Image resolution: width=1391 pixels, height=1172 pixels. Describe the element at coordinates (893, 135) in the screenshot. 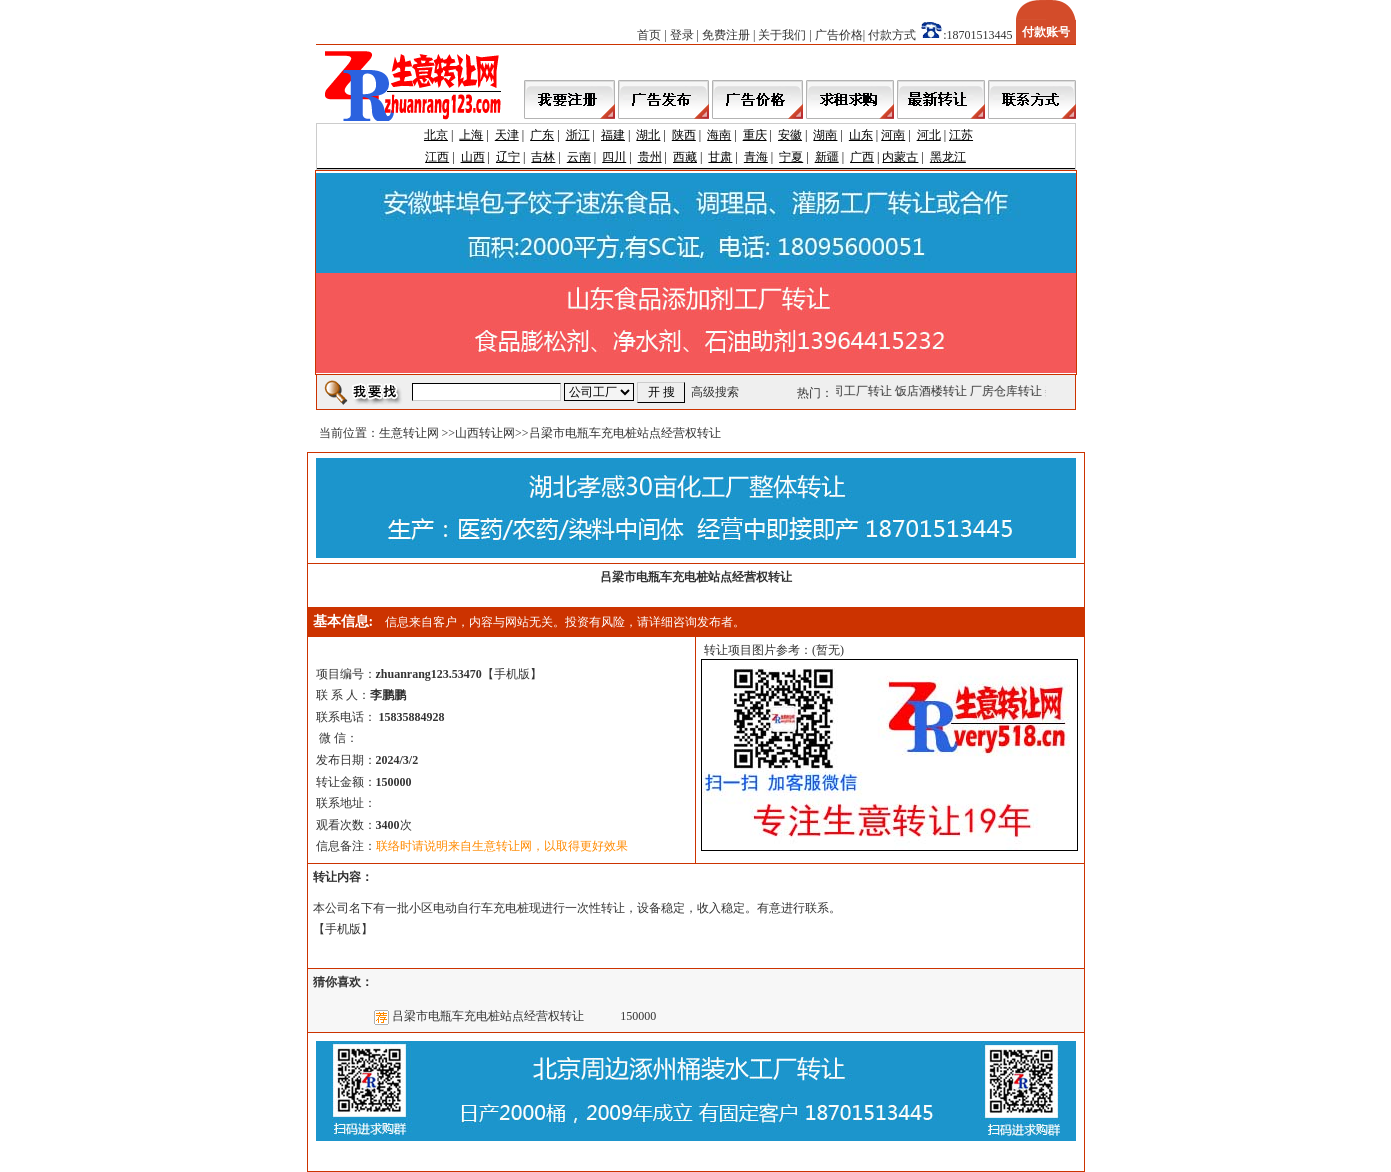

I see `河南` at that location.